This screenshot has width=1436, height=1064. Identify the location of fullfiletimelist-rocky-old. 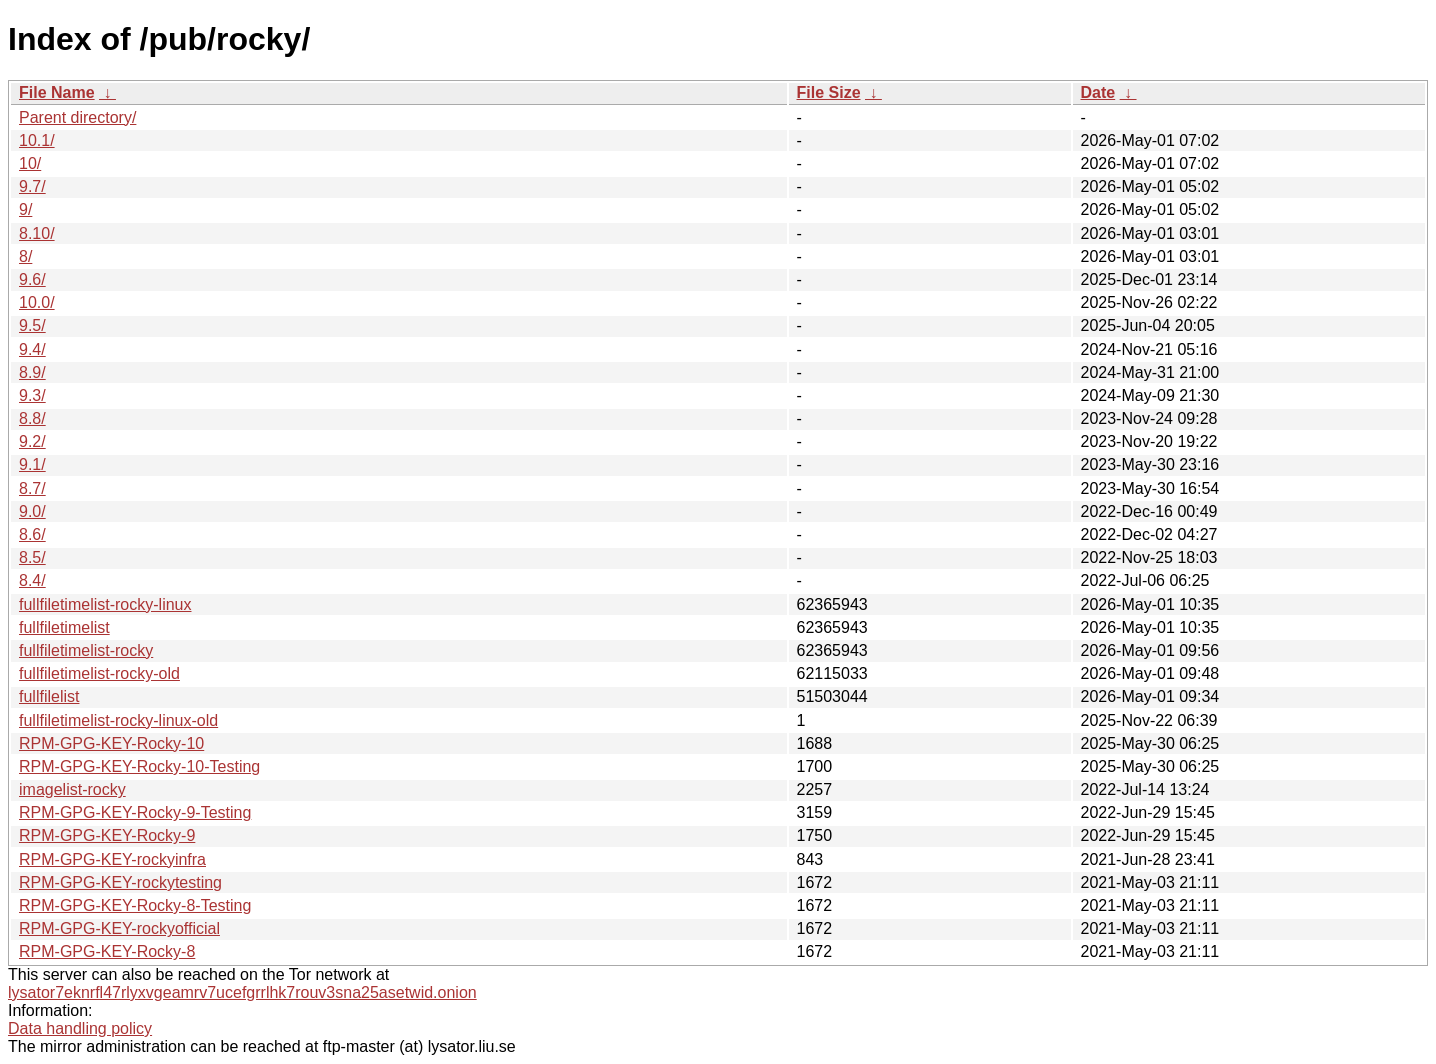
(99, 673).